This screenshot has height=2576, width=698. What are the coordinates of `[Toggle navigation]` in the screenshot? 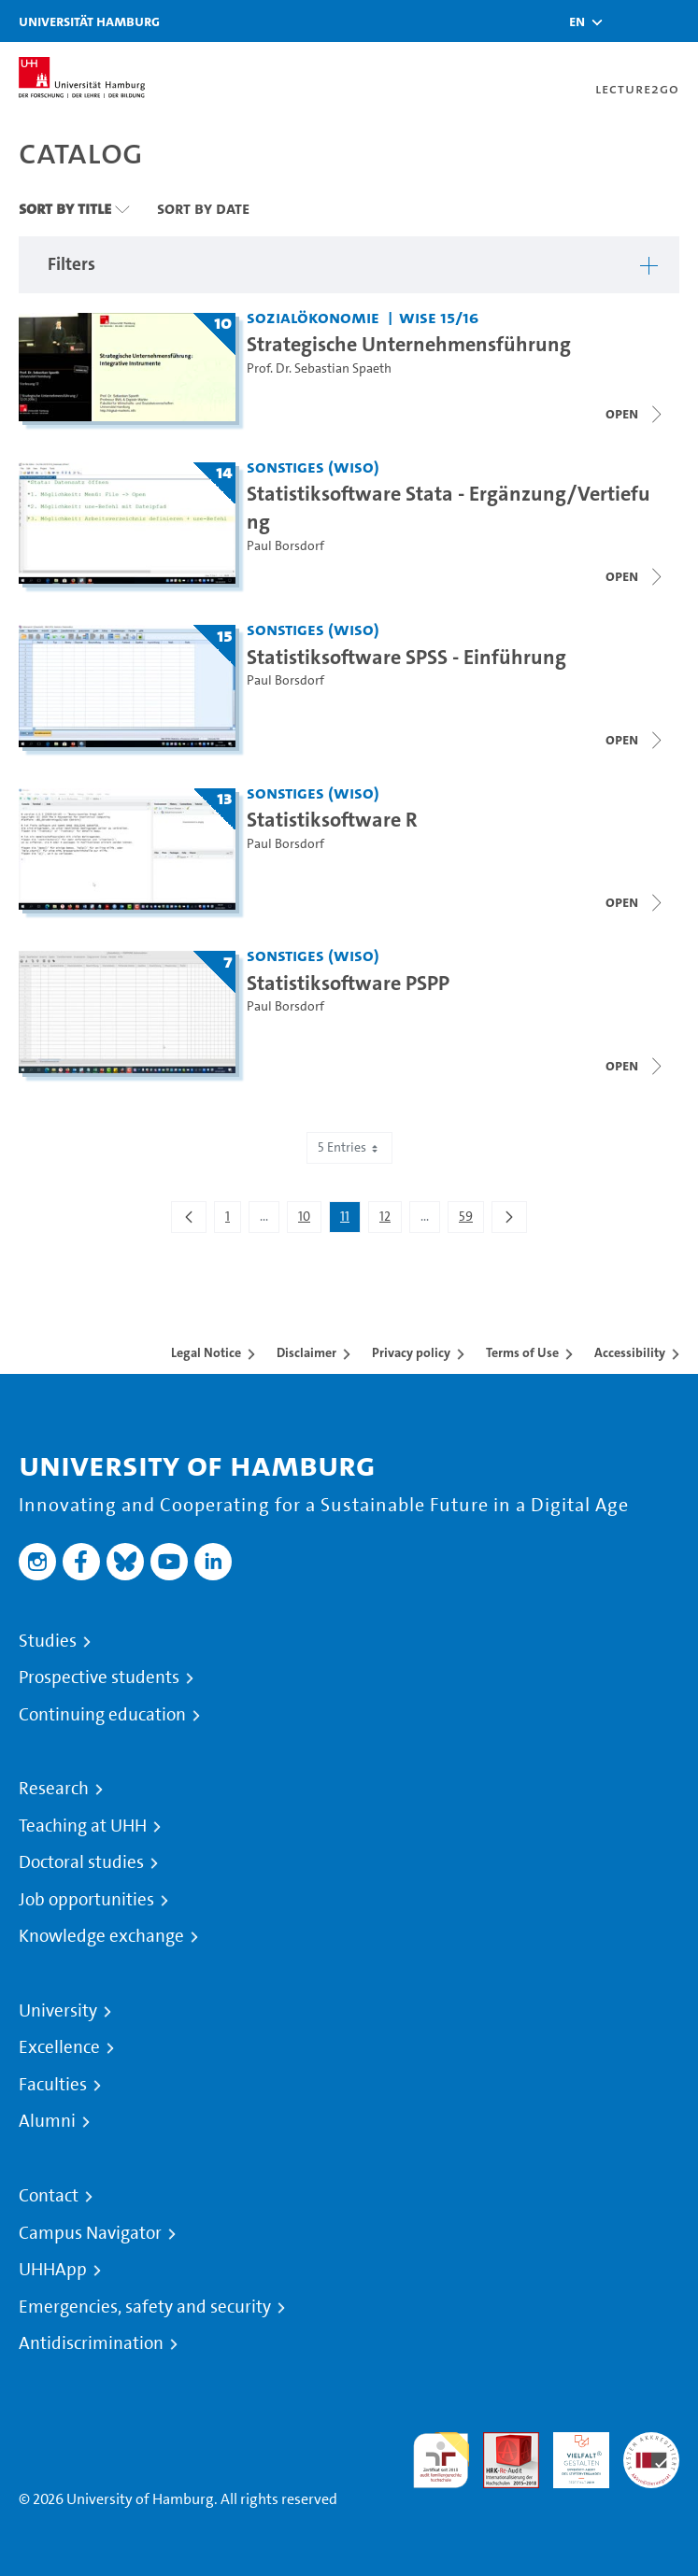 It's located at (674, 21).